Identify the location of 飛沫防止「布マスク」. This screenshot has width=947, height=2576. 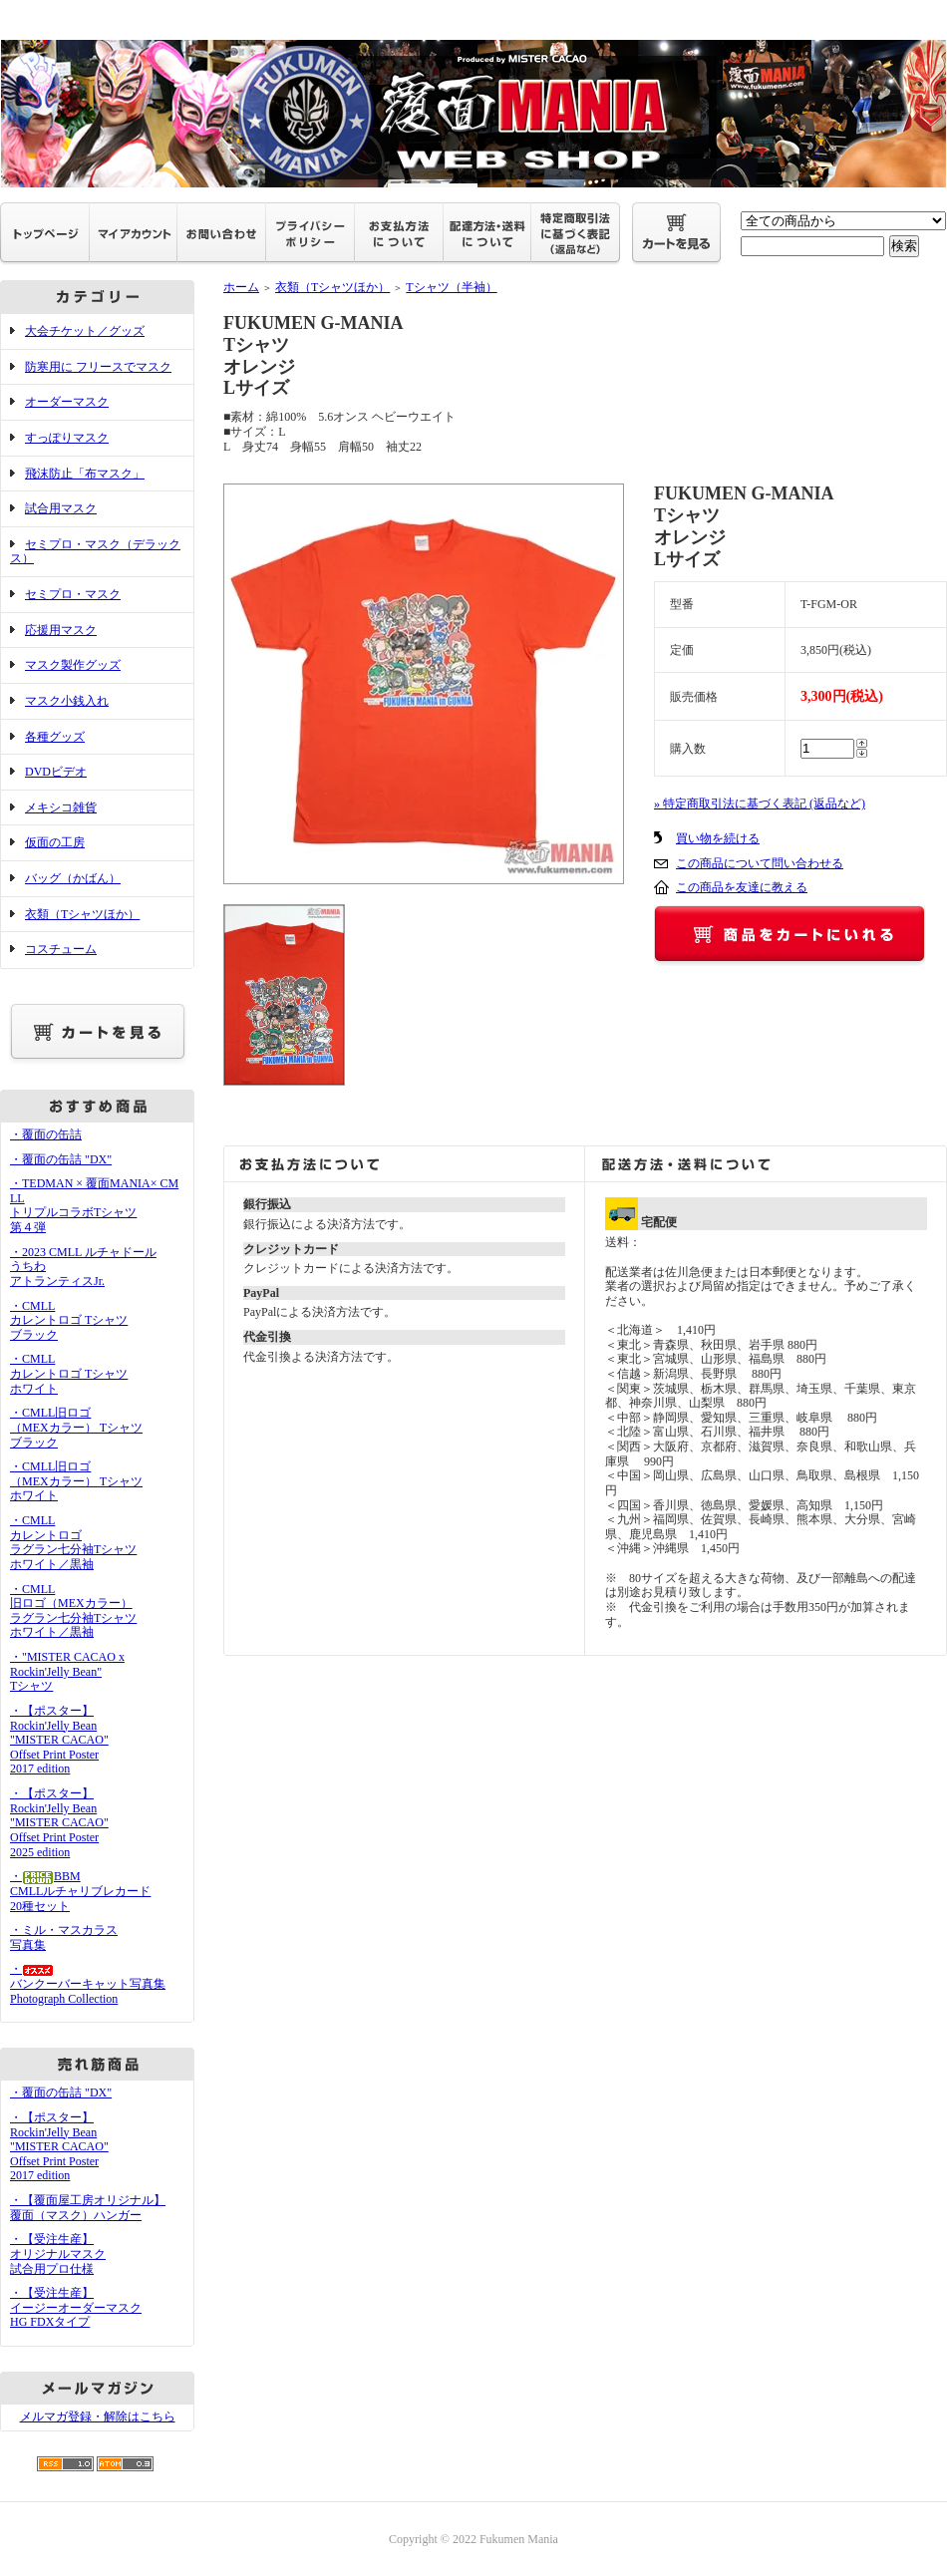
(85, 474).